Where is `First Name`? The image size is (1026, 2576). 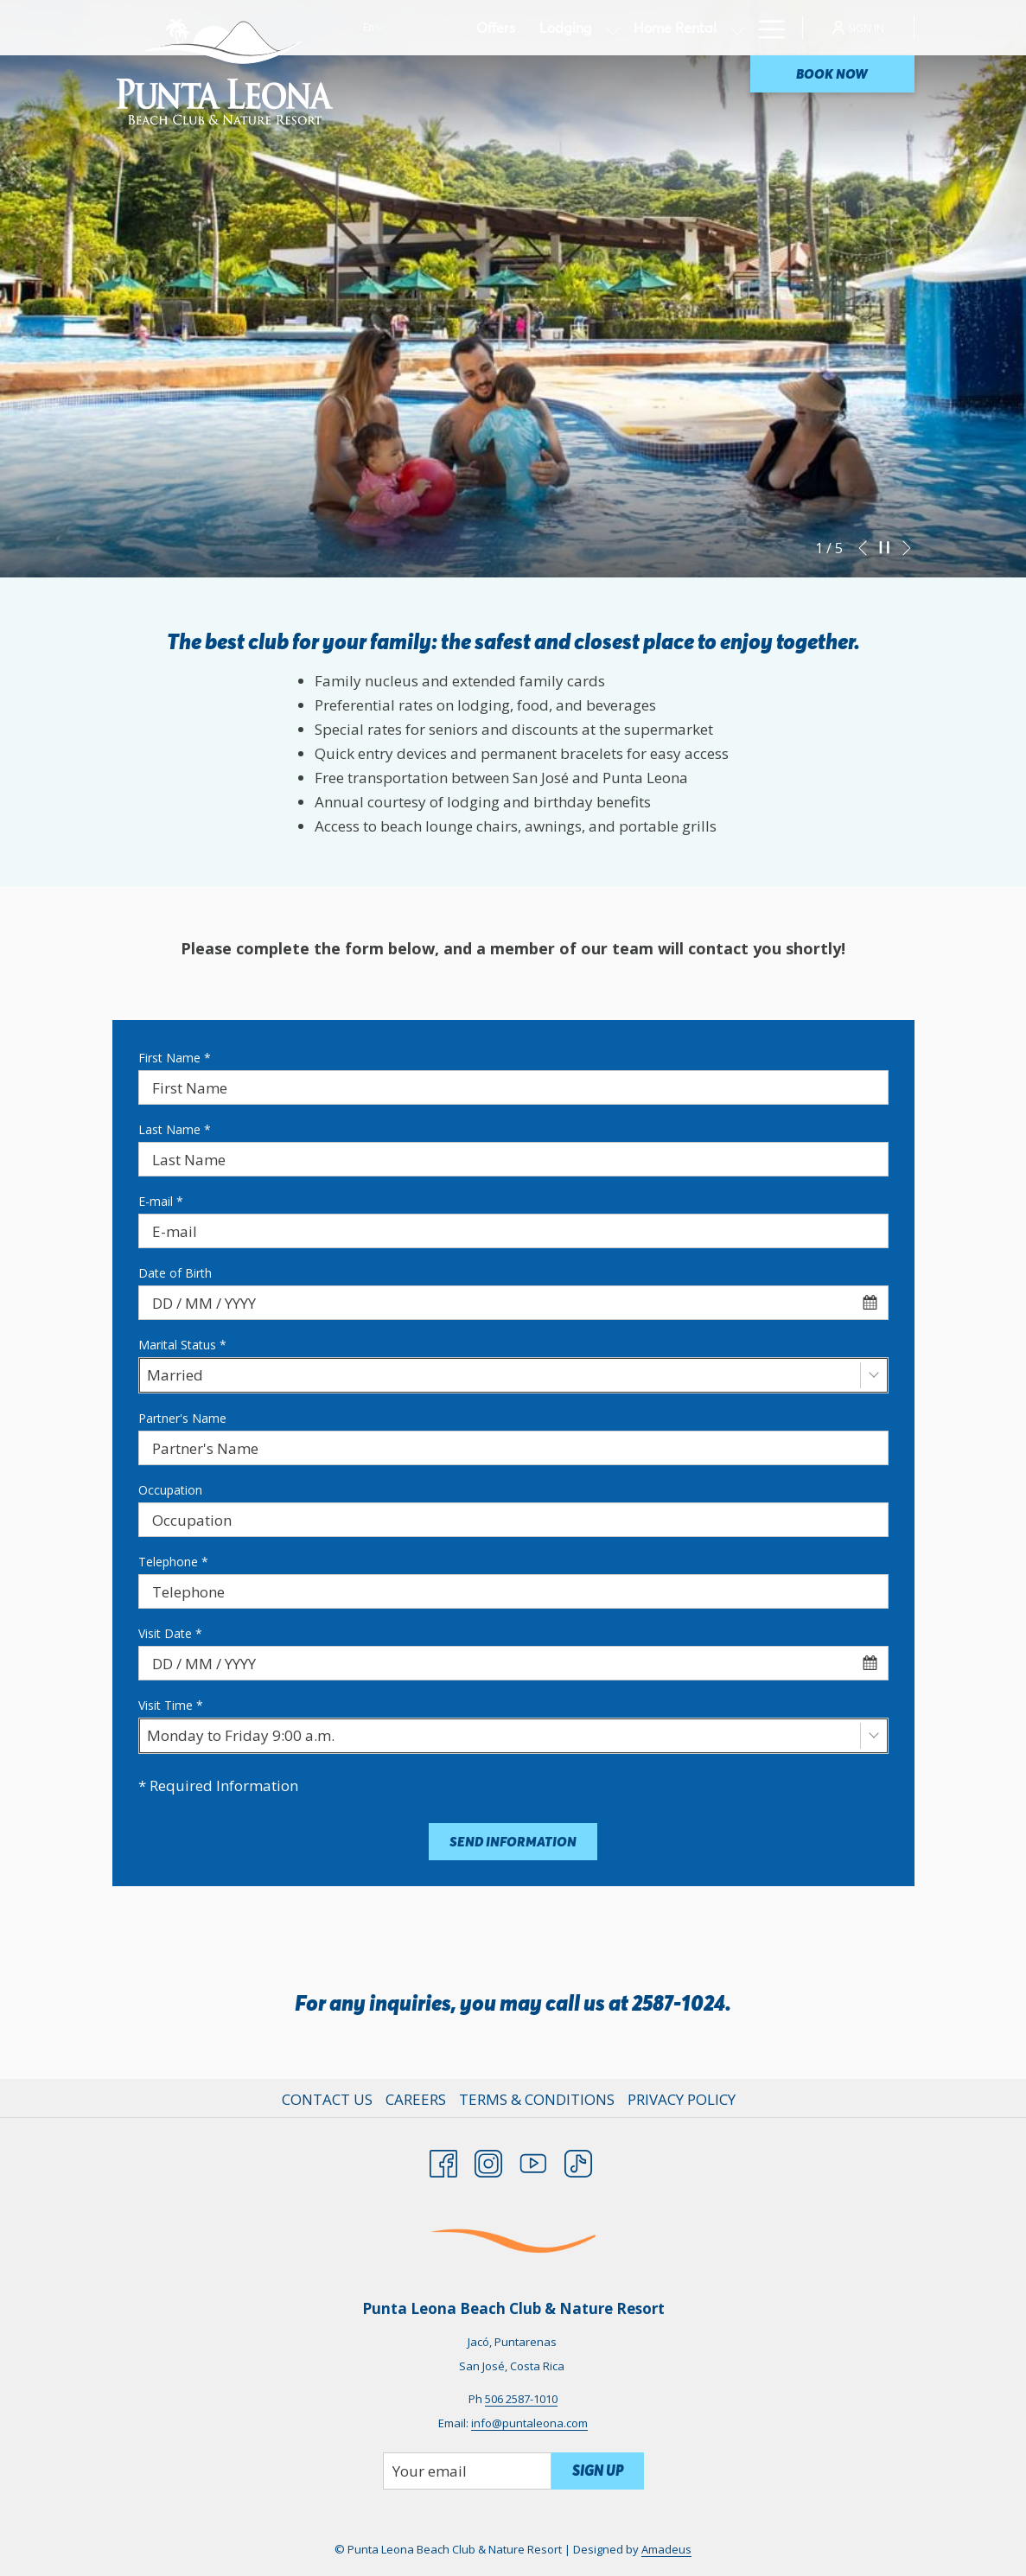
First Name is located at coordinates (174, 1057).